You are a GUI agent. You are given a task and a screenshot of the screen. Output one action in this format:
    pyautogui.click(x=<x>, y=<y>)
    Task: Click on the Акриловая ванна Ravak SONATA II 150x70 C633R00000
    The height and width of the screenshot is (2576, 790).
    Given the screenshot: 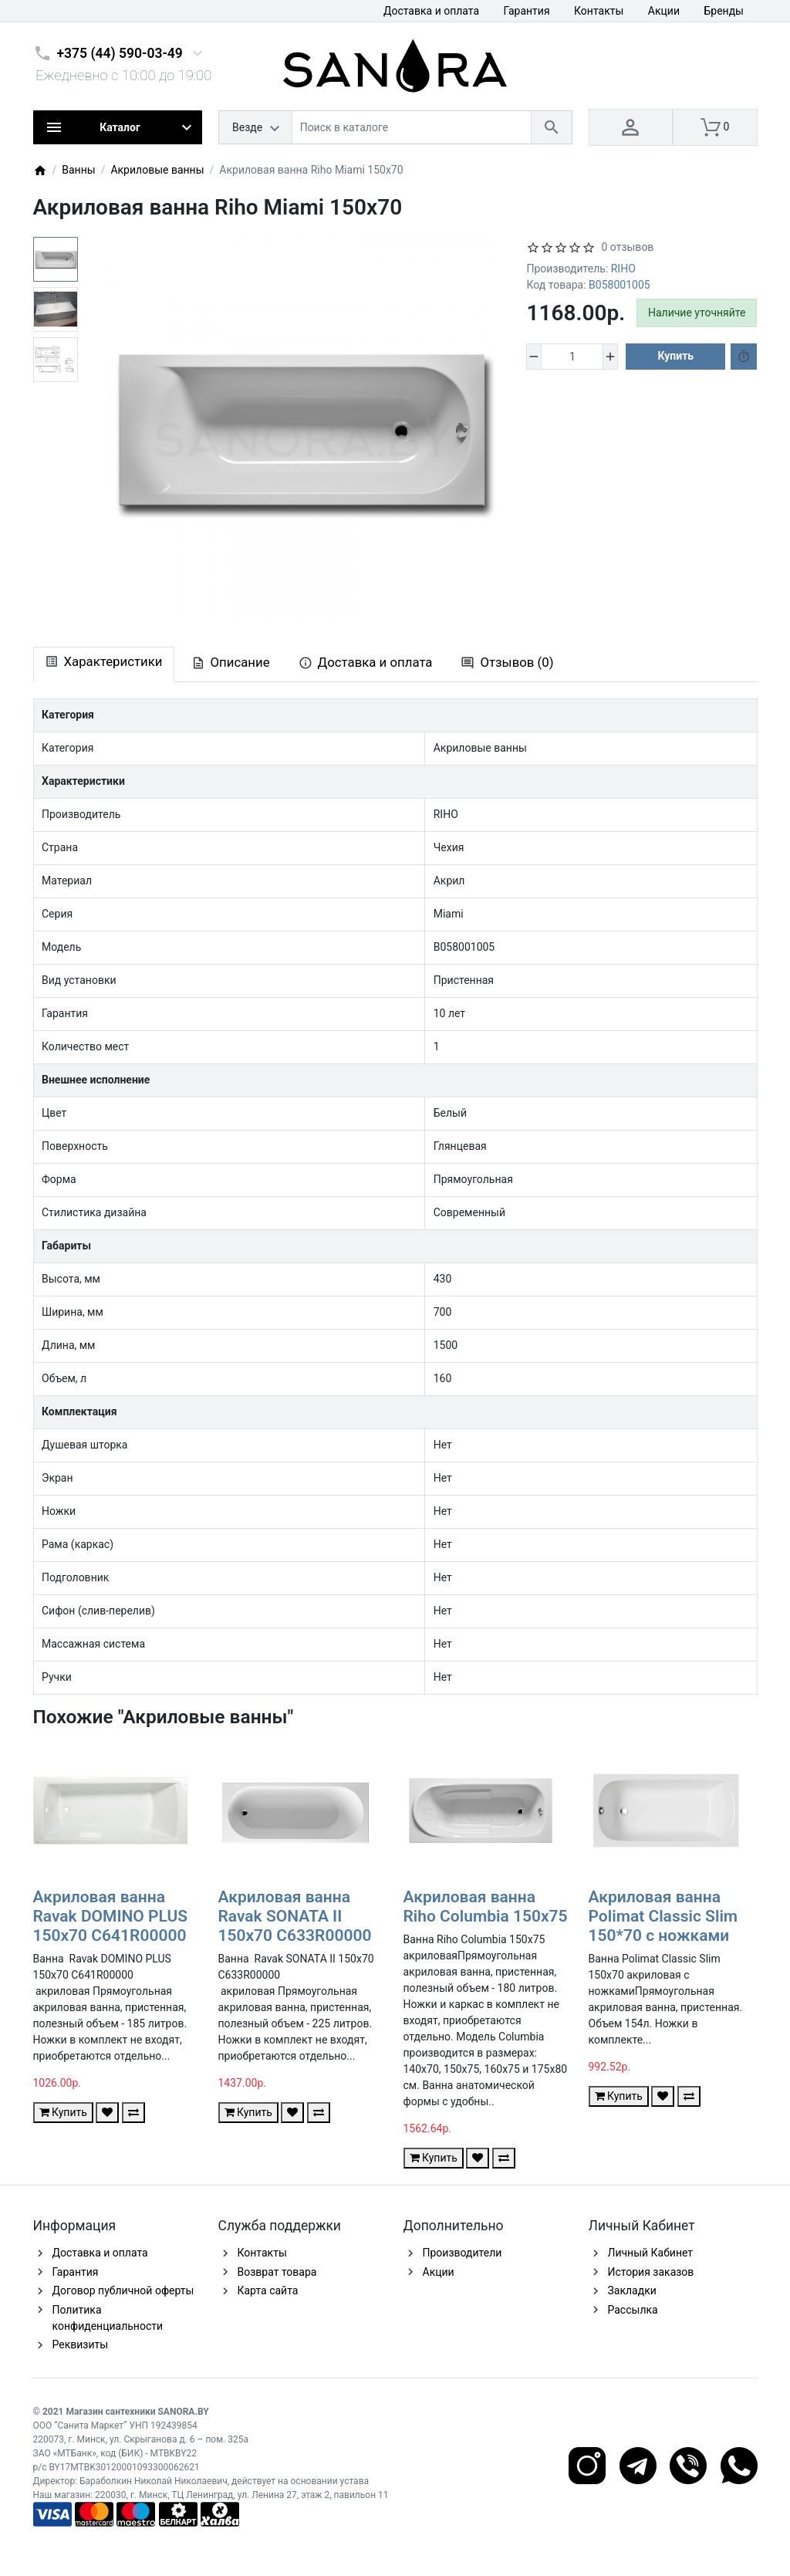 What is the action you would take?
    pyautogui.click(x=295, y=1916)
    